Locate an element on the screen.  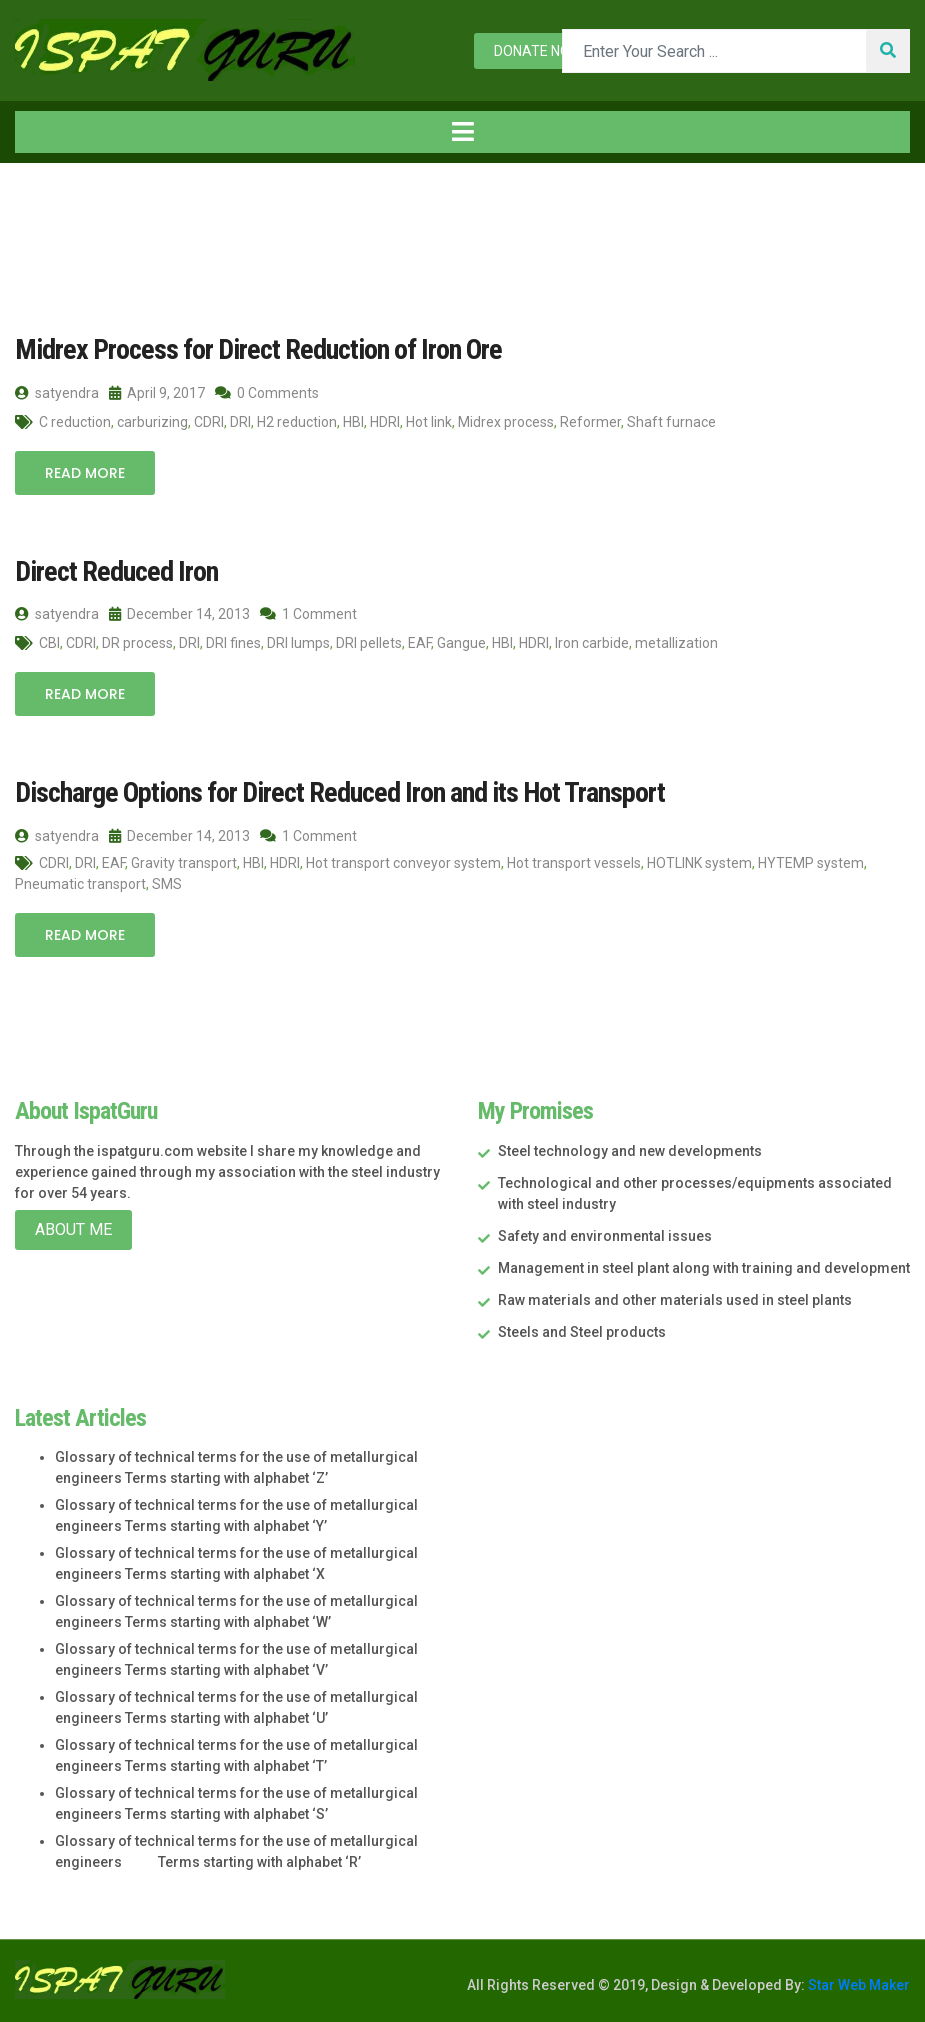
CBI is located at coordinates (49, 643).